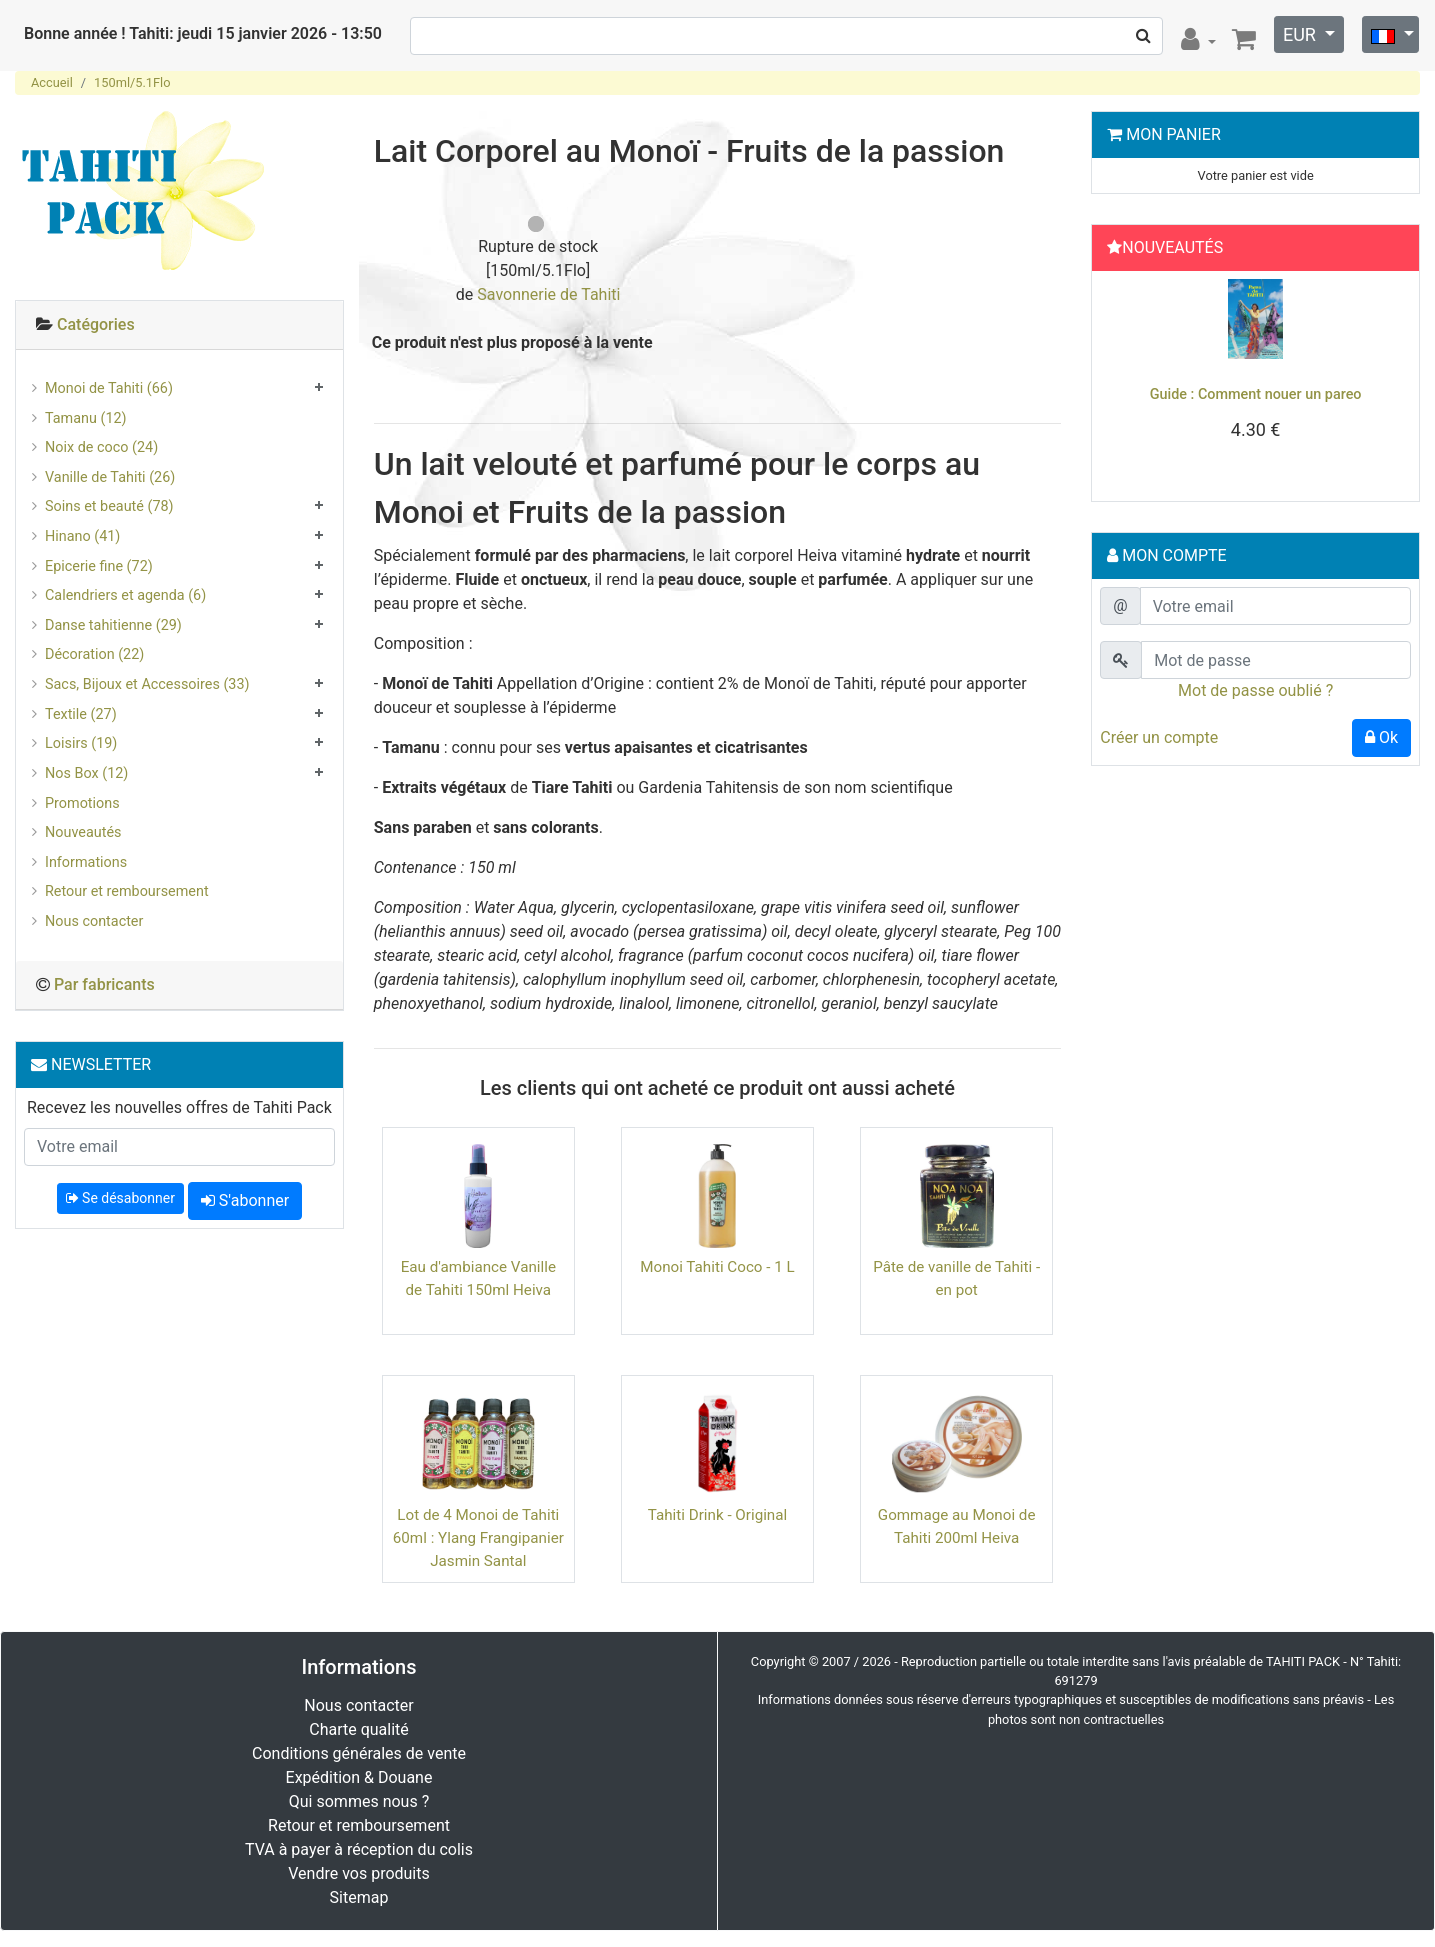 This screenshot has width=1435, height=1947. Describe the element at coordinates (179, 325) in the screenshot. I see `[tab]` at that location.